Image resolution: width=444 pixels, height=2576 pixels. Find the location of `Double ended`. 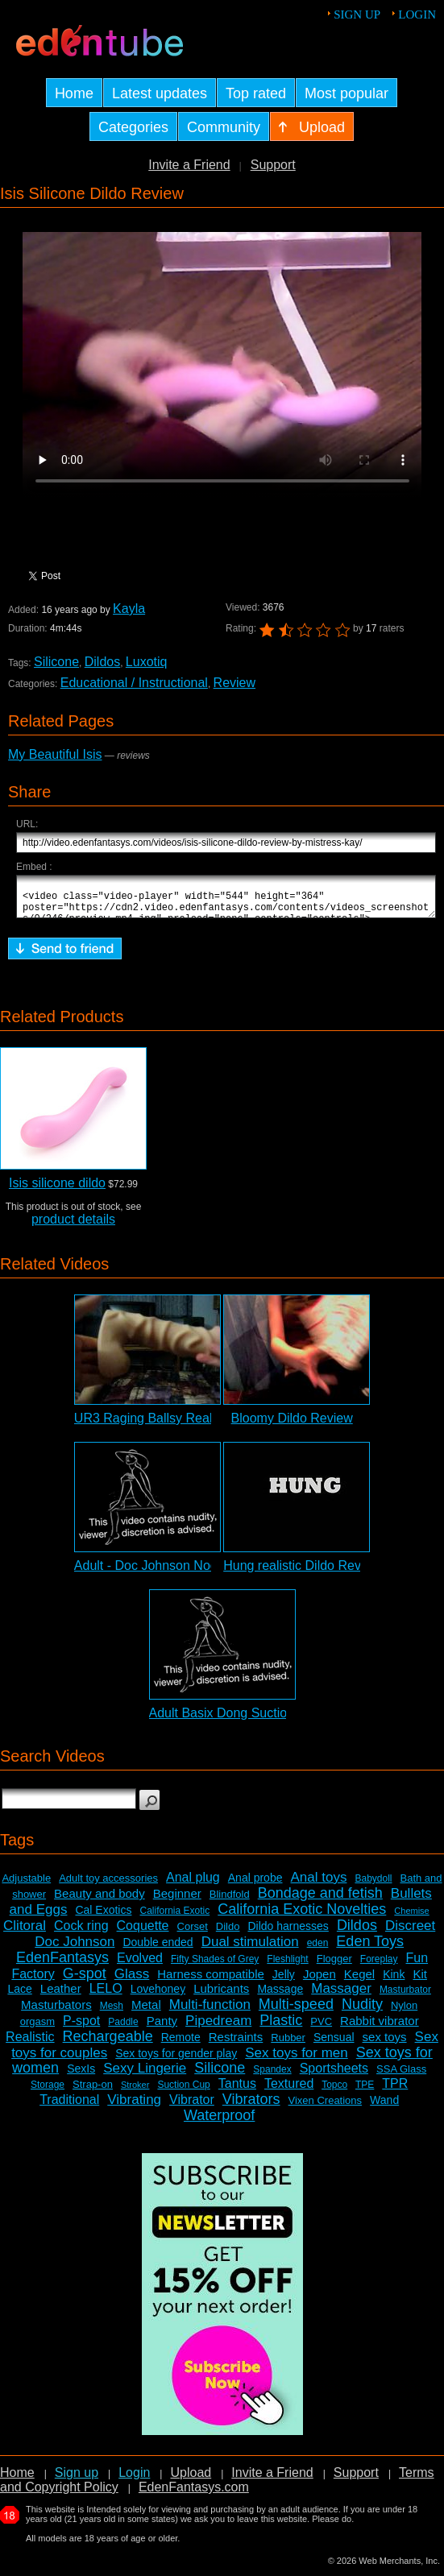

Double ended is located at coordinates (157, 1949).